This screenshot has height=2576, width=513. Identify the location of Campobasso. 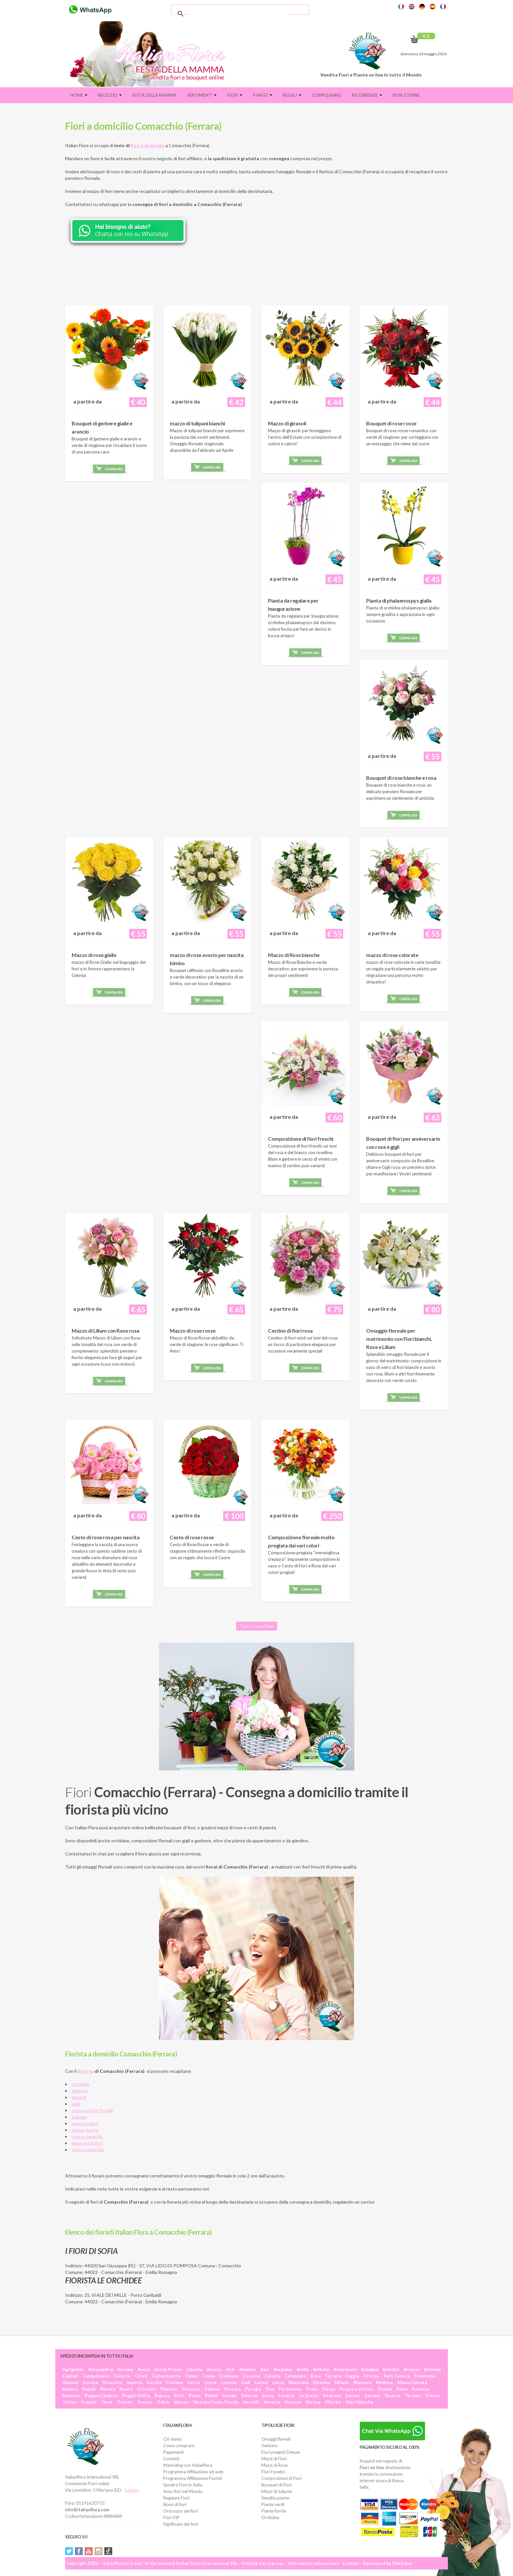
(96, 2376).